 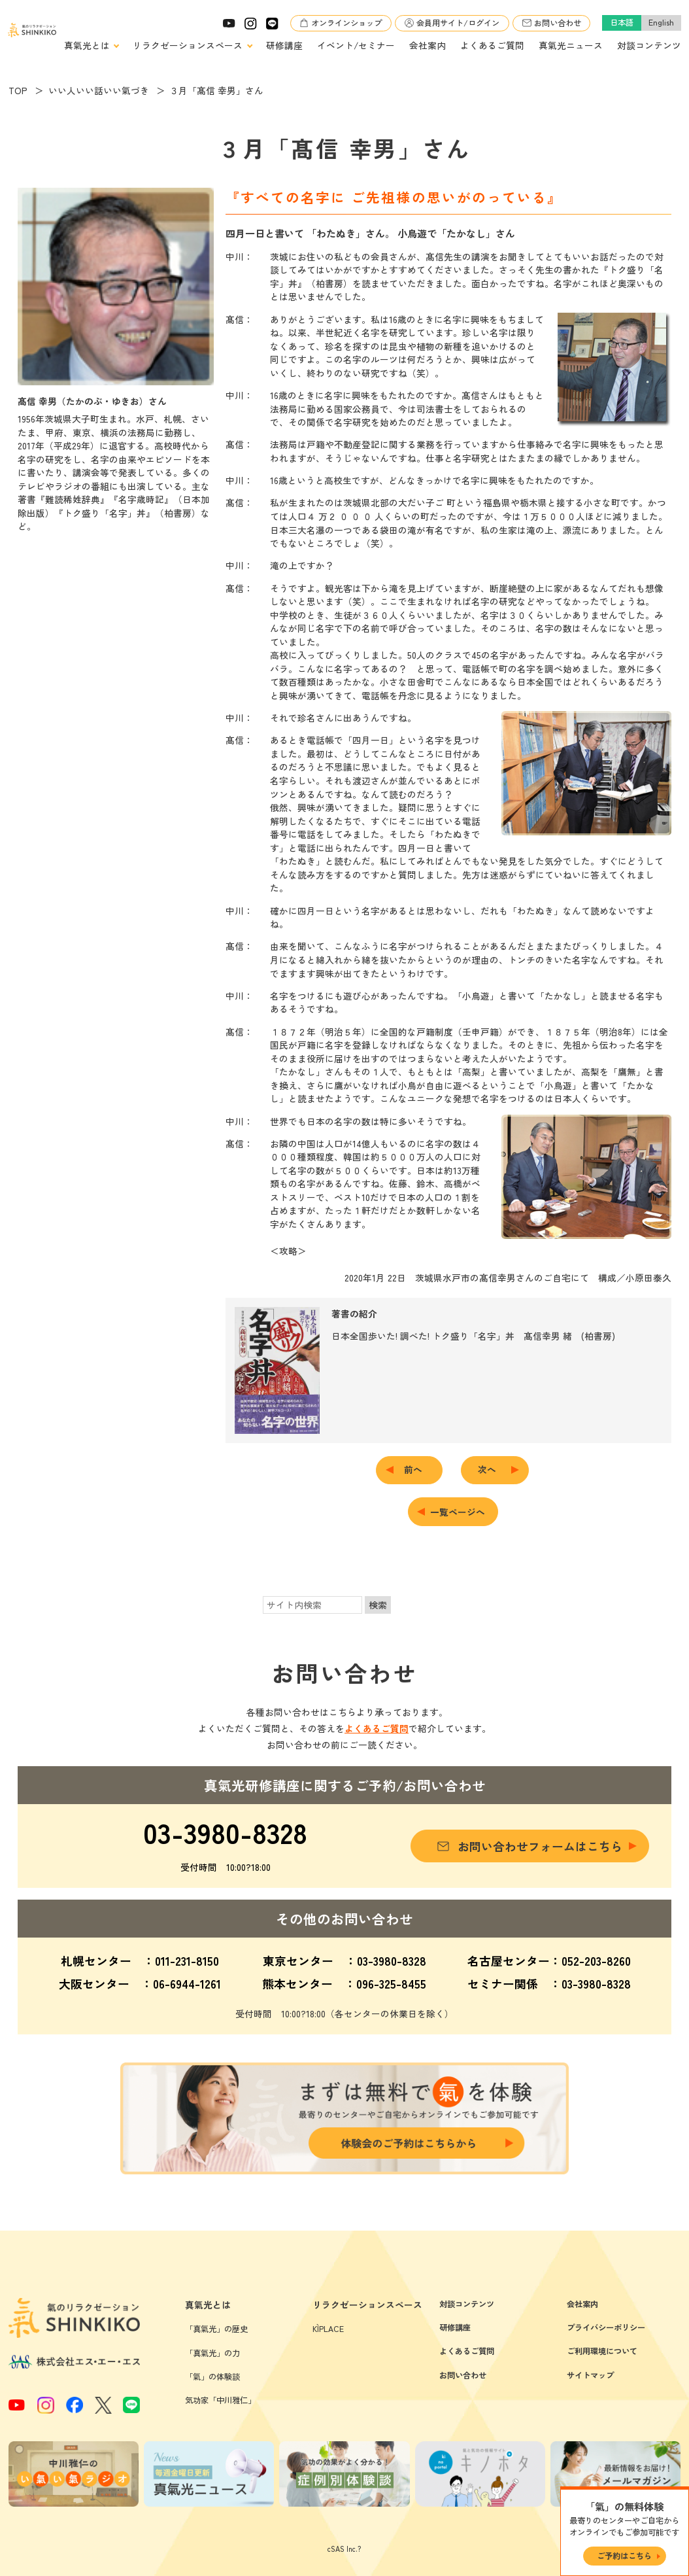 What do you see at coordinates (557, 23) in the screenshot?
I see `お問い合わせ` at bounding box center [557, 23].